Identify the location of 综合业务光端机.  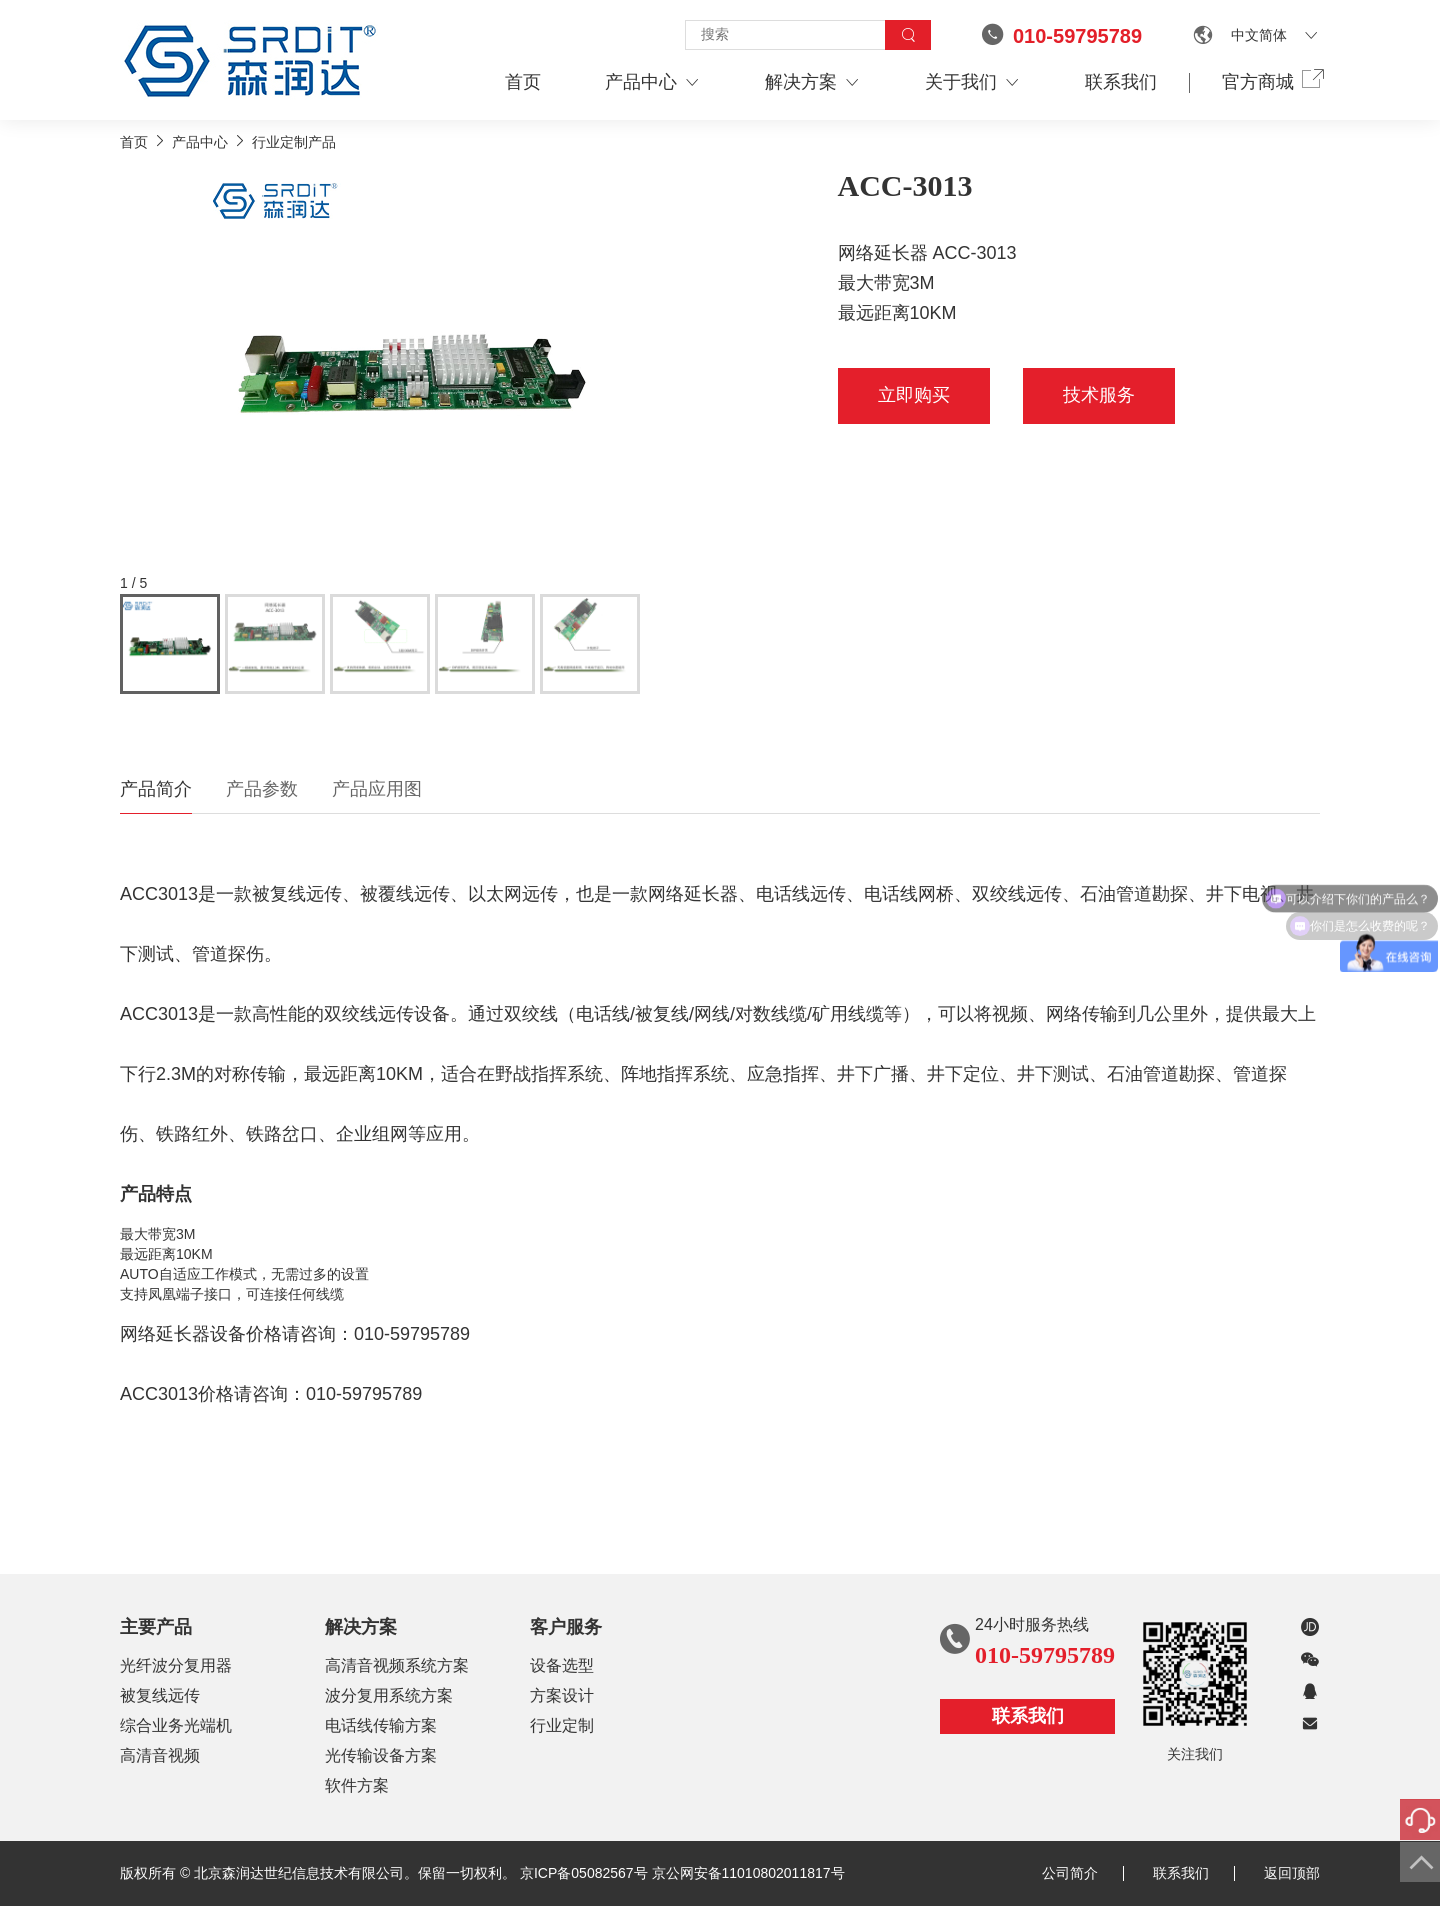
(176, 1725).